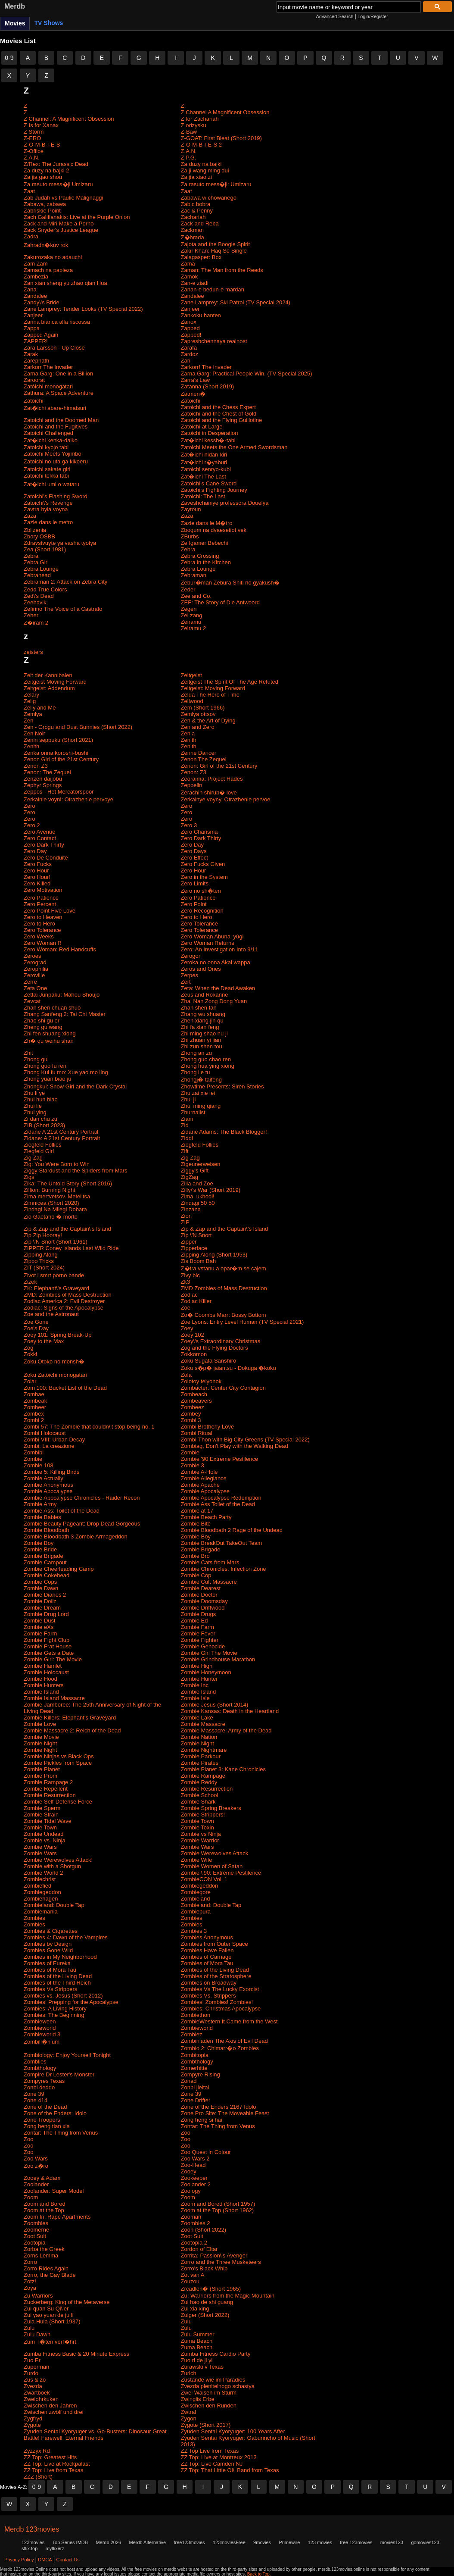 The height and width of the screenshot is (2576, 454). Describe the element at coordinates (214, 1254) in the screenshot. I see `Zipping Along (Short 1953)` at that location.